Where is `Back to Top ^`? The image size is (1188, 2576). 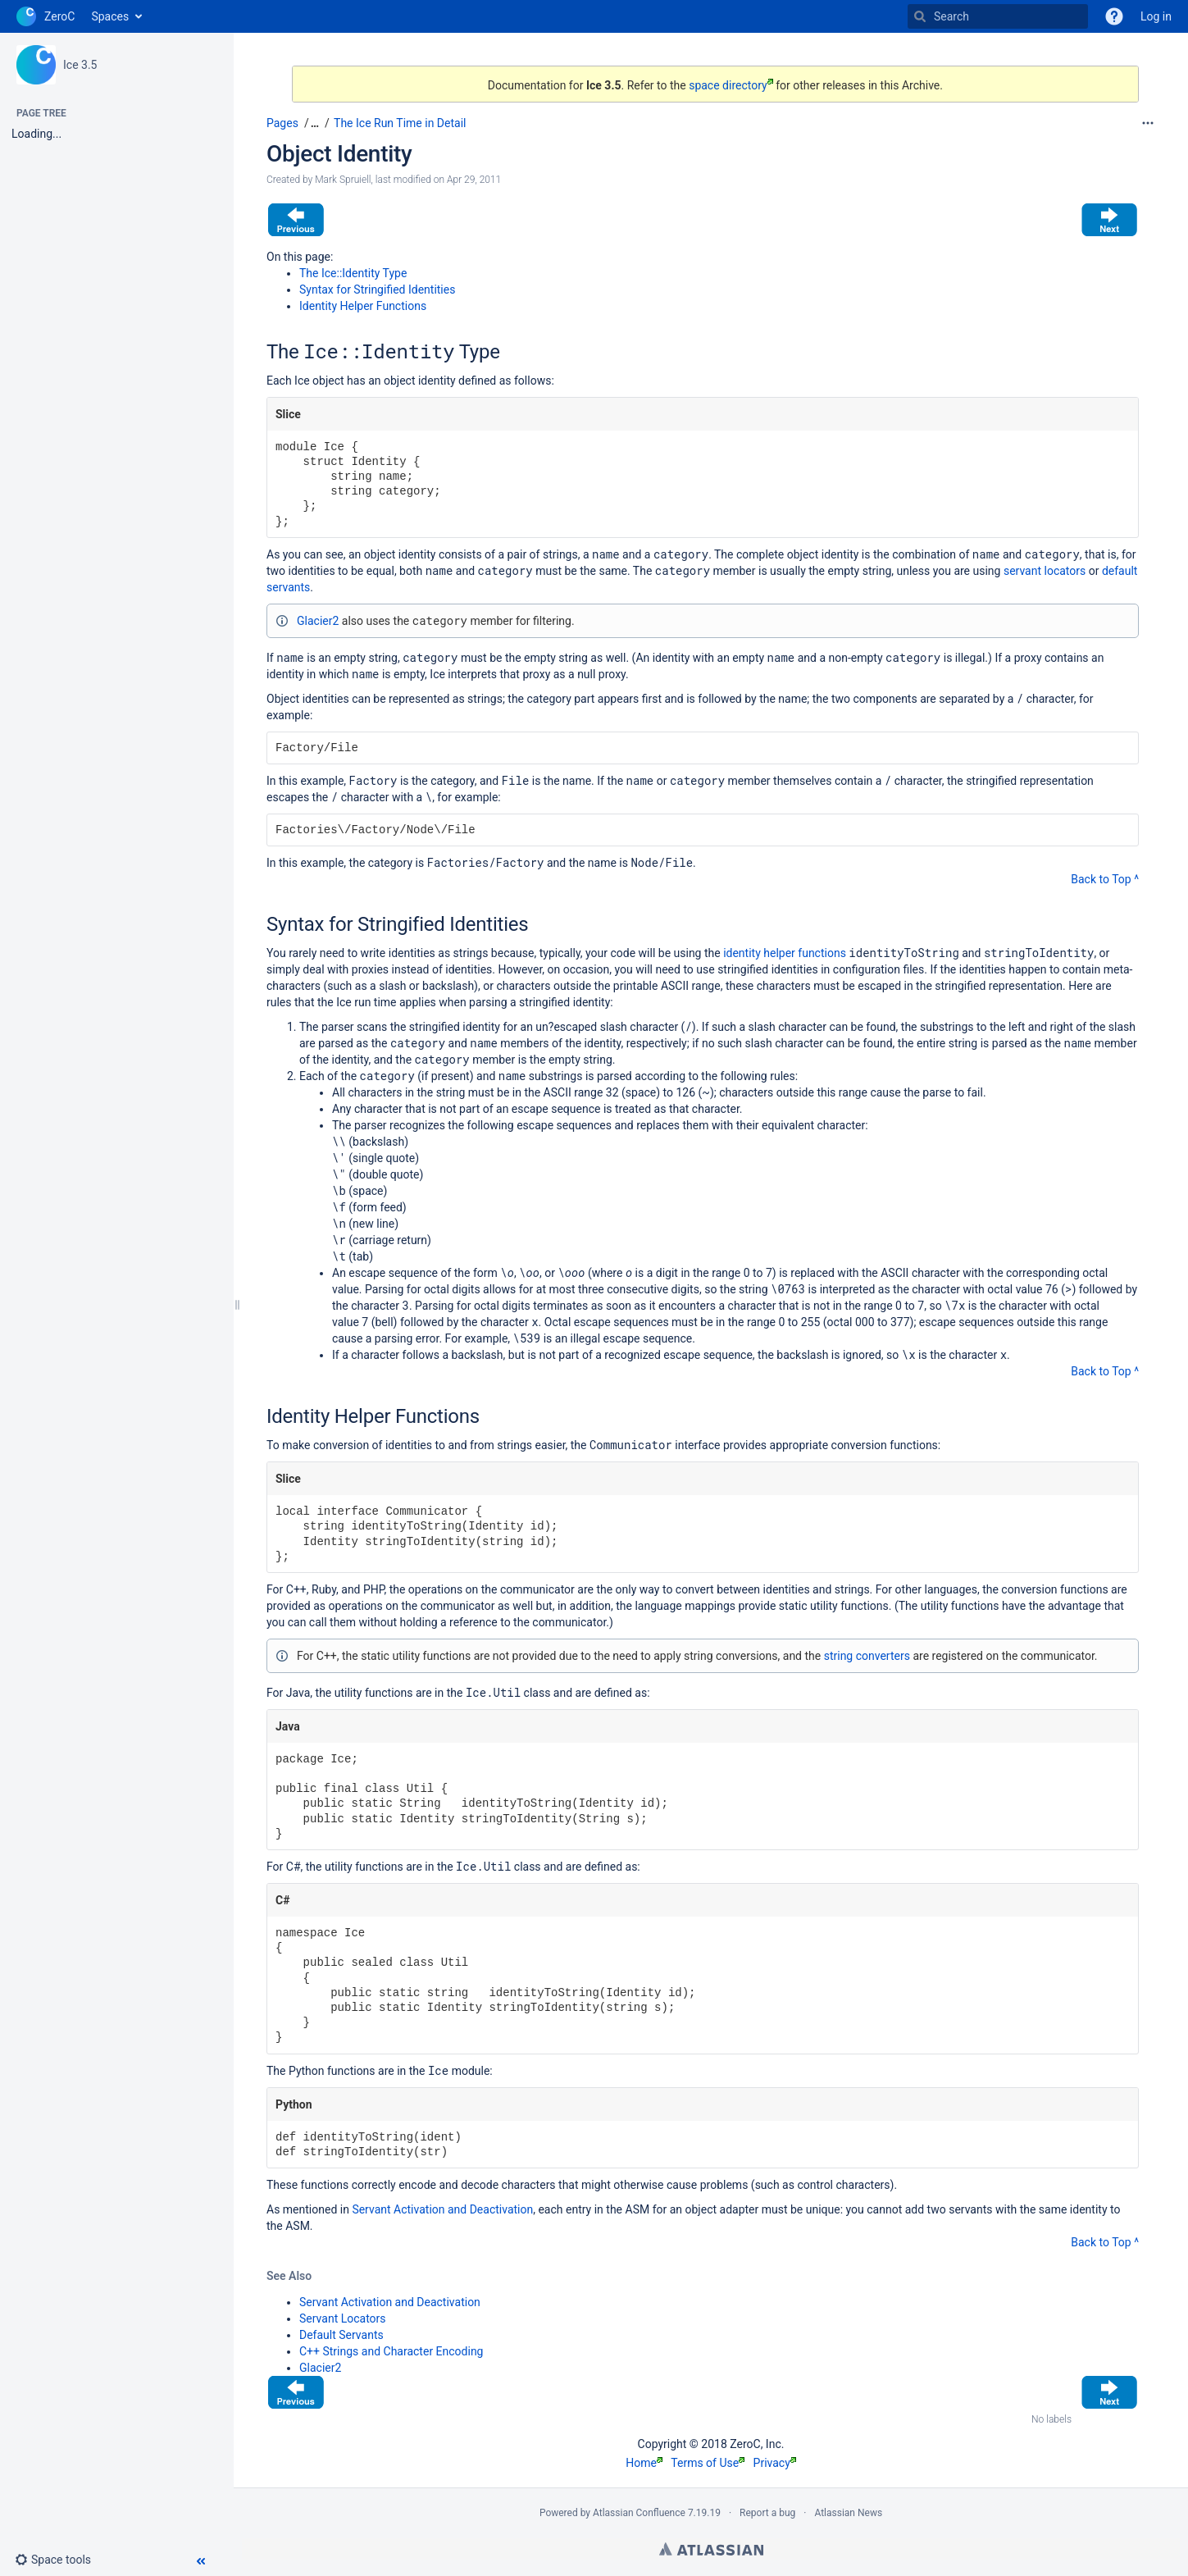
Back to Top ^ is located at coordinates (1105, 879).